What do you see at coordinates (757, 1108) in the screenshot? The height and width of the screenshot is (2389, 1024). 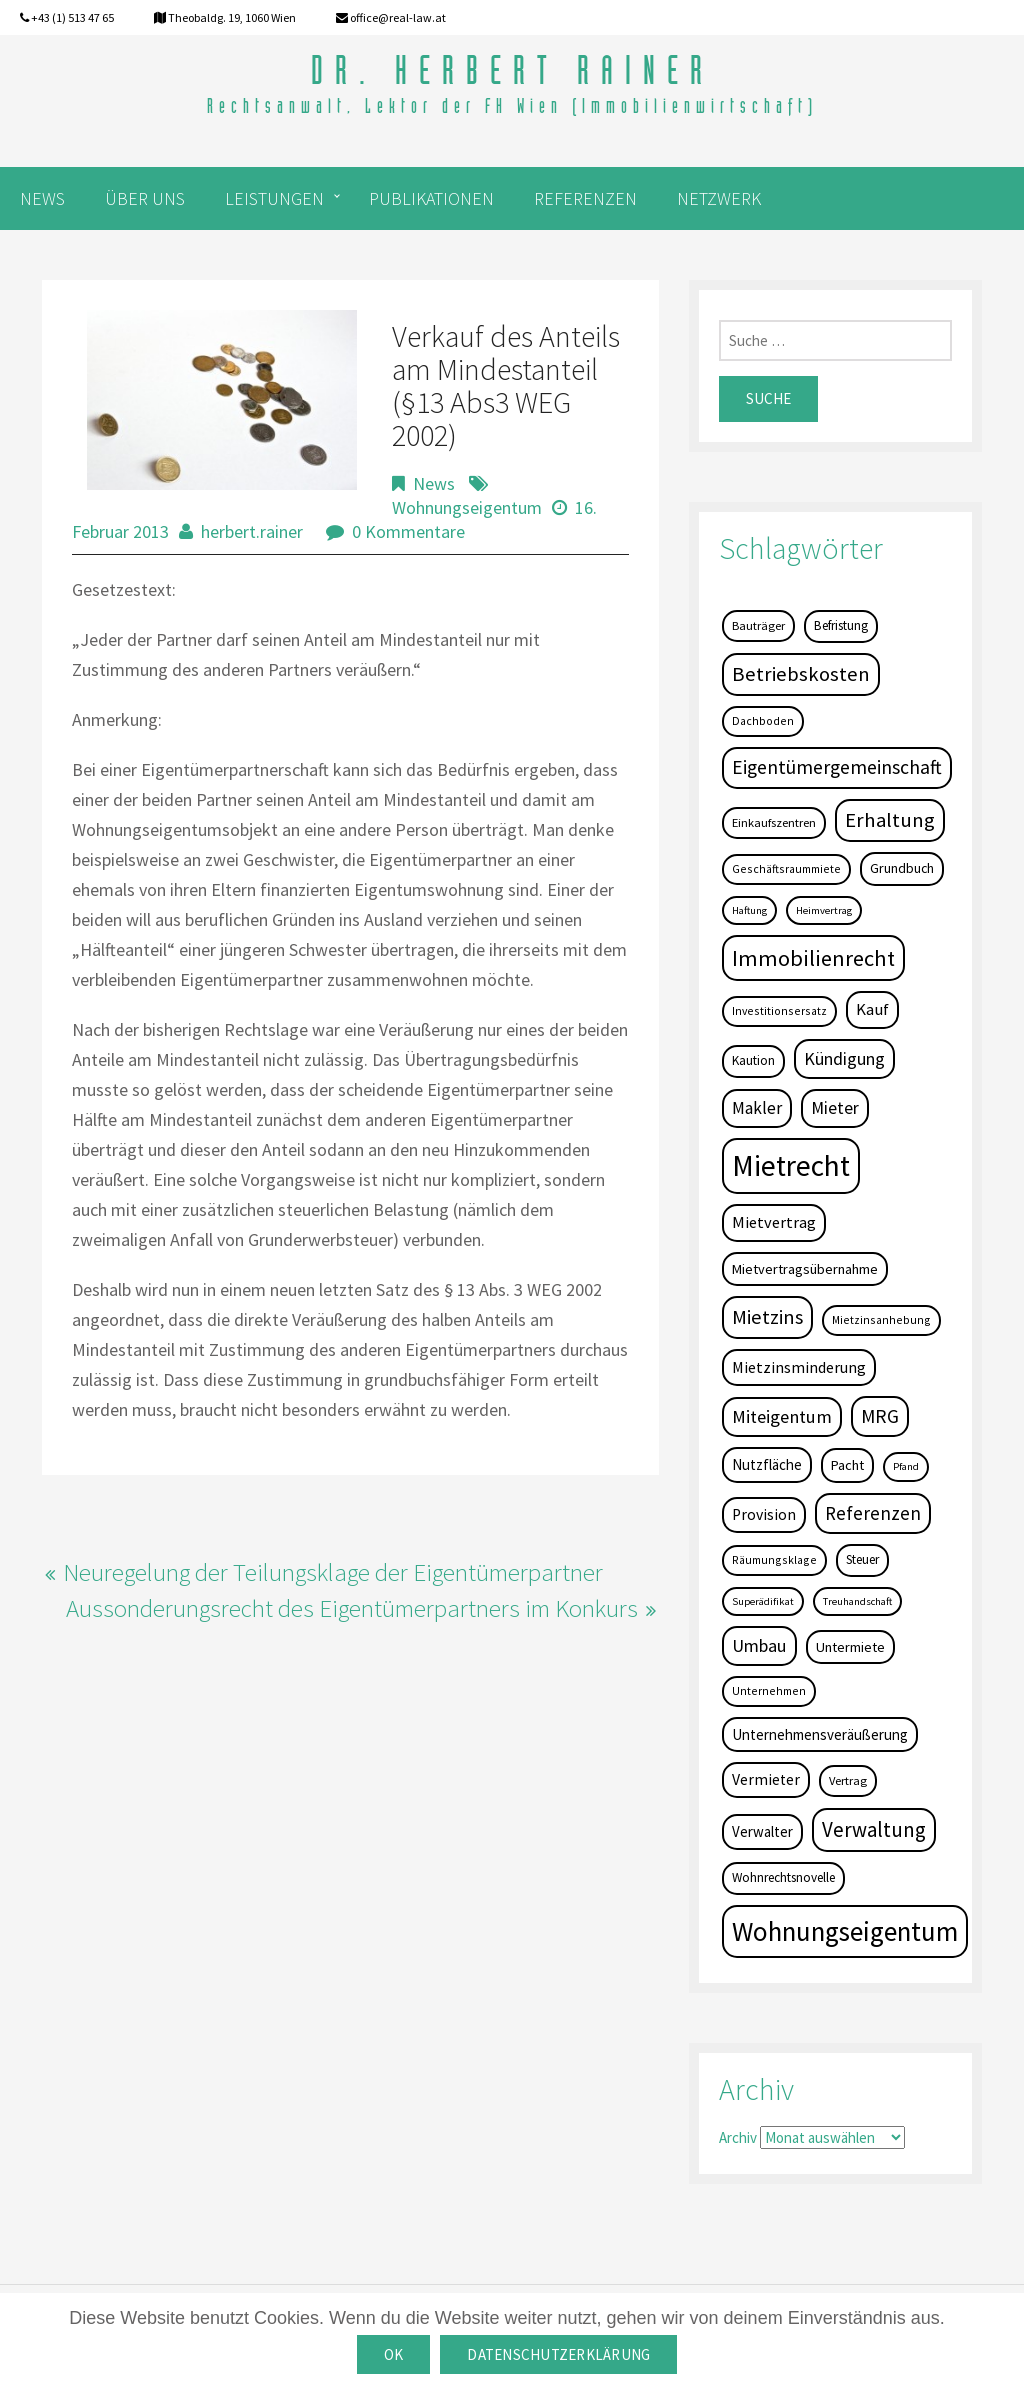 I see `Makler [Makler (16 Einträge)]` at bounding box center [757, 1108].